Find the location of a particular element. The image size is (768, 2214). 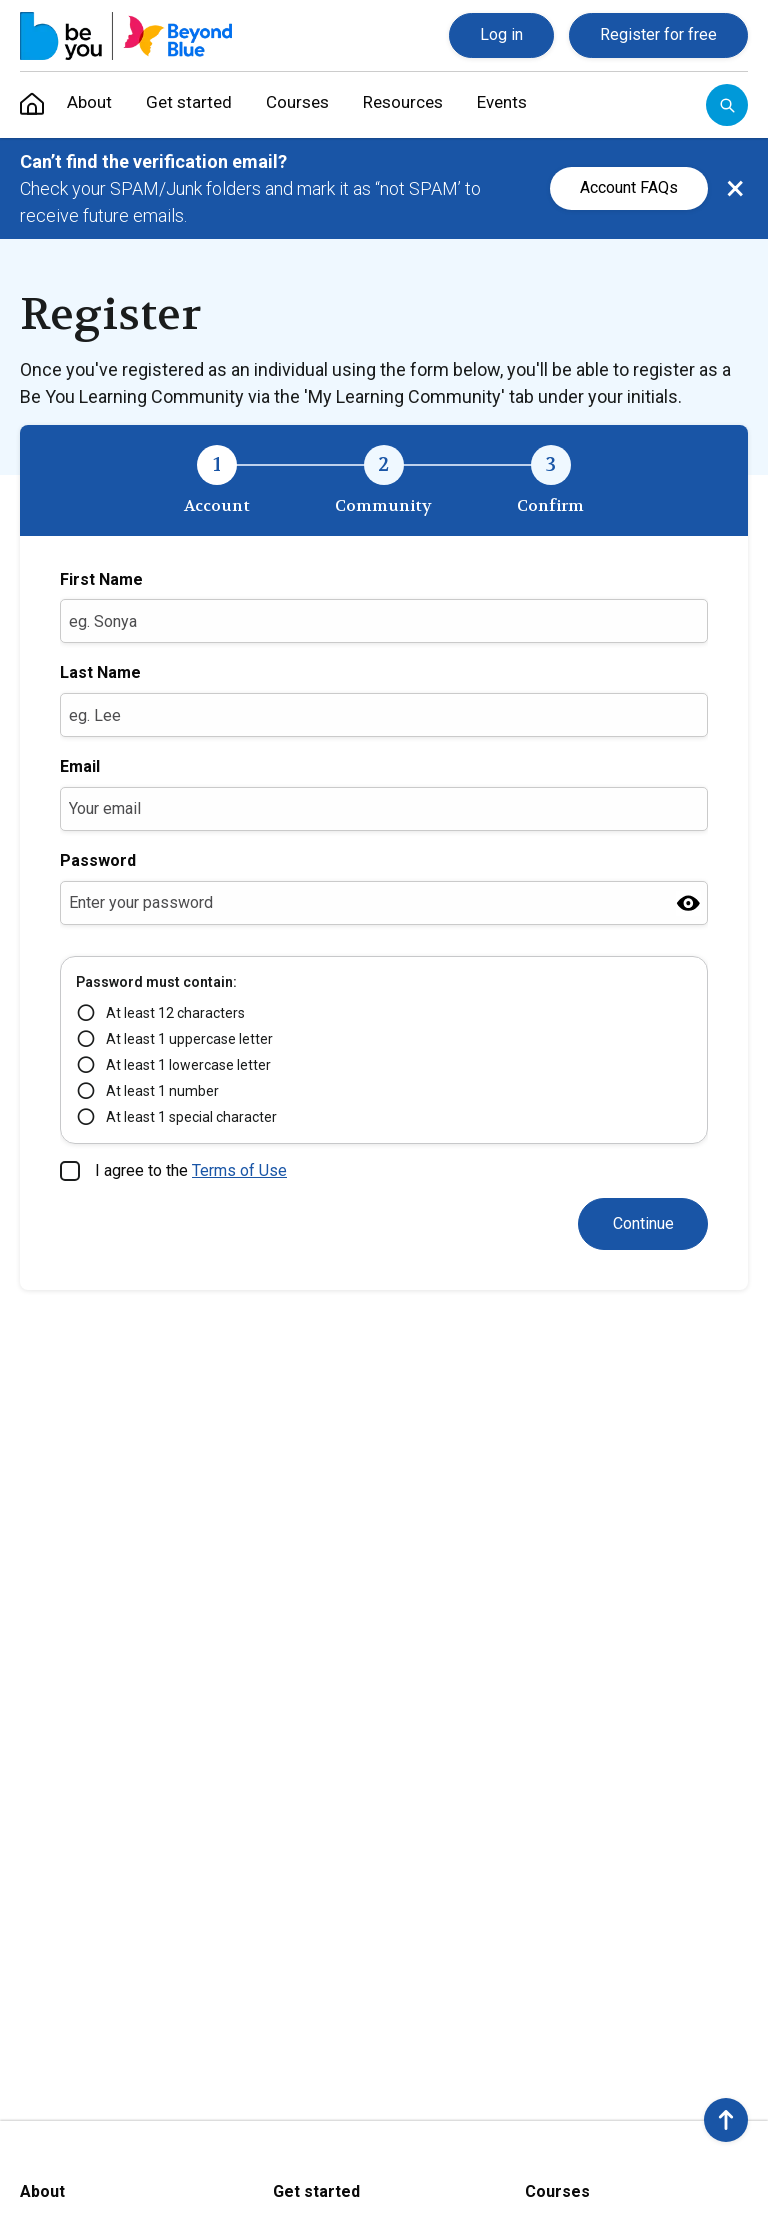

[Open search] is located at coordinates (727, 105).